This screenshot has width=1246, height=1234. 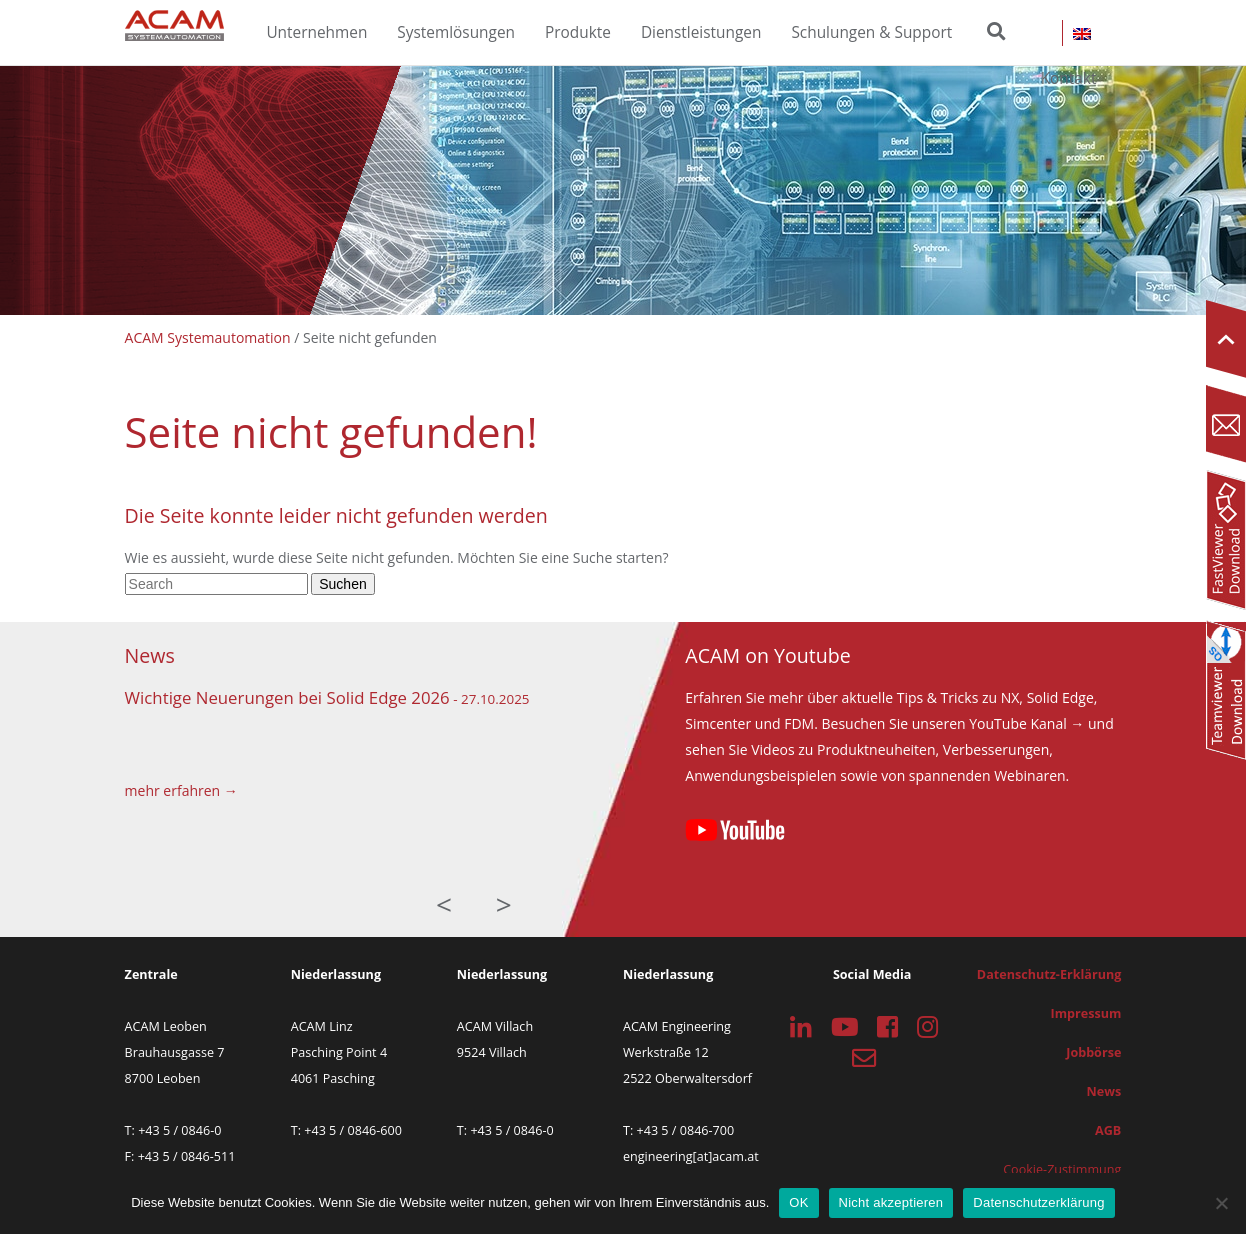 I want to click on Unternehmen, so click(x=316, y=32).